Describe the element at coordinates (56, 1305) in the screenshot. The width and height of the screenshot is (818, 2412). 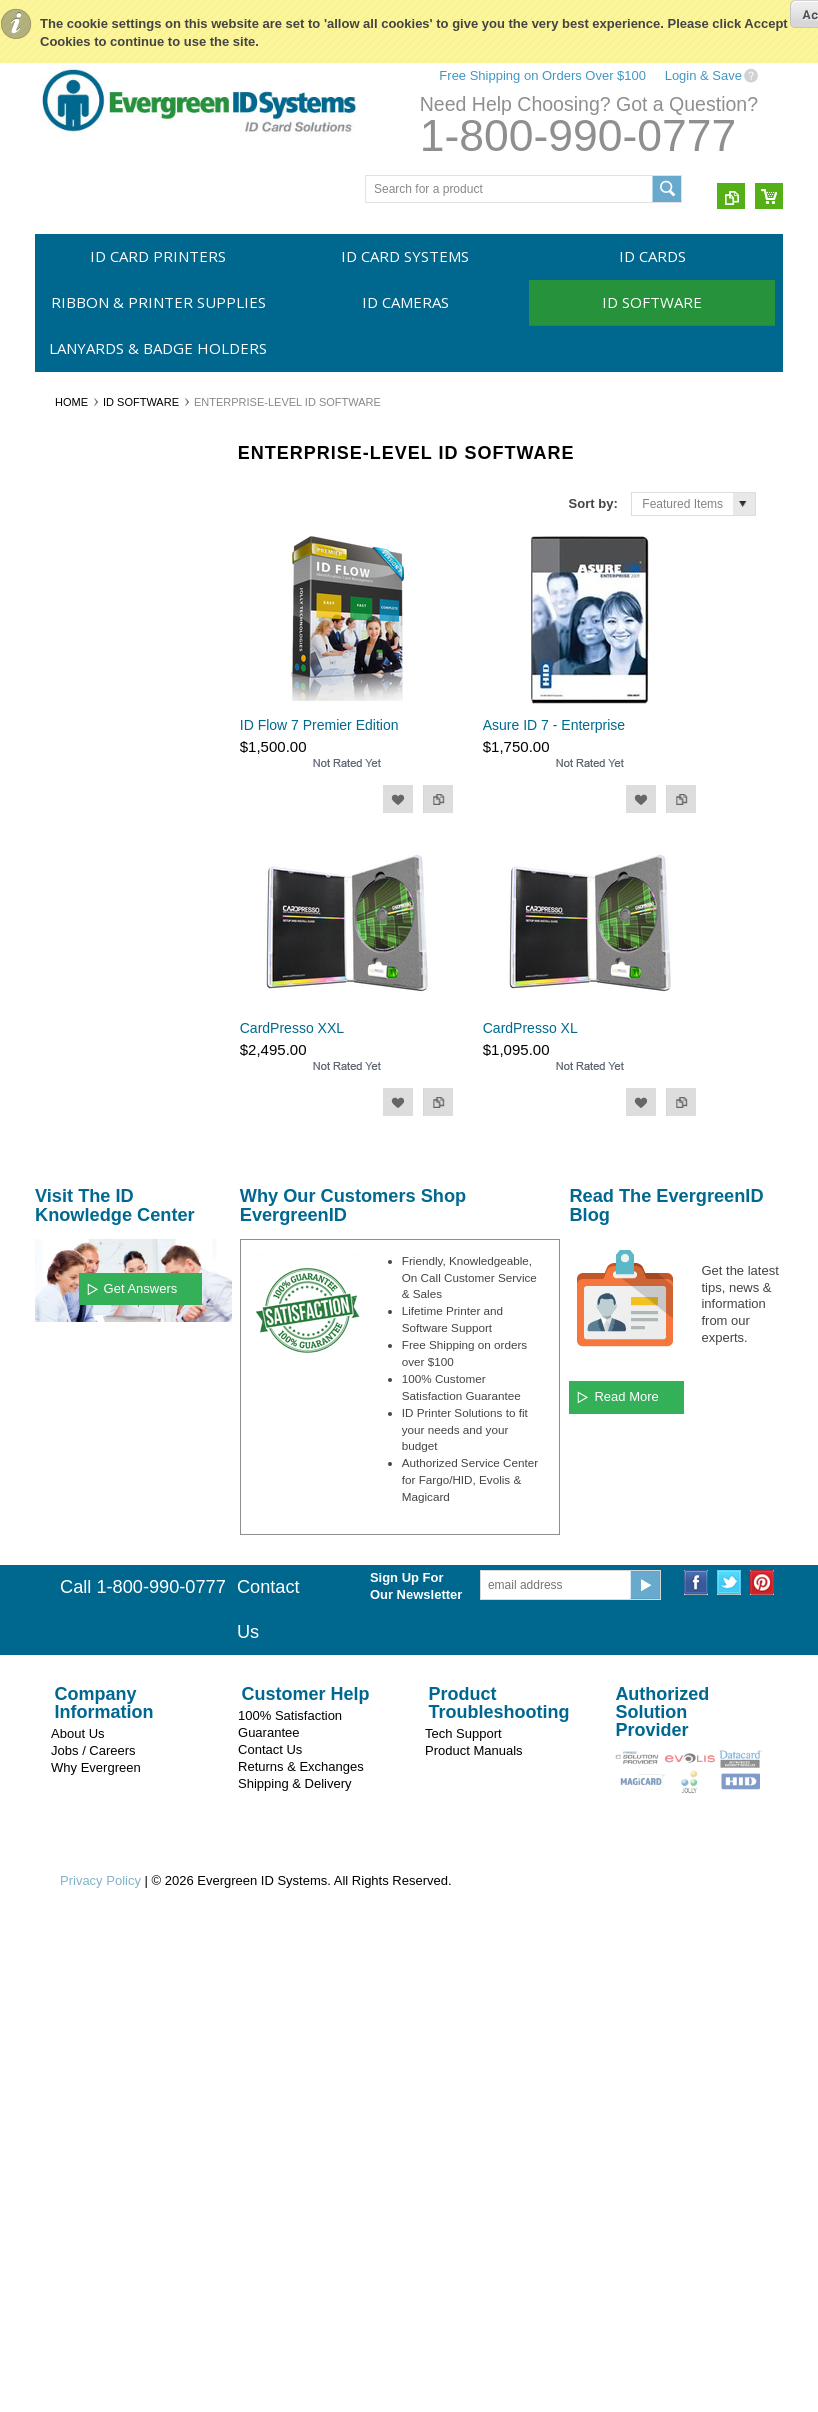
I see `HID` at that location.